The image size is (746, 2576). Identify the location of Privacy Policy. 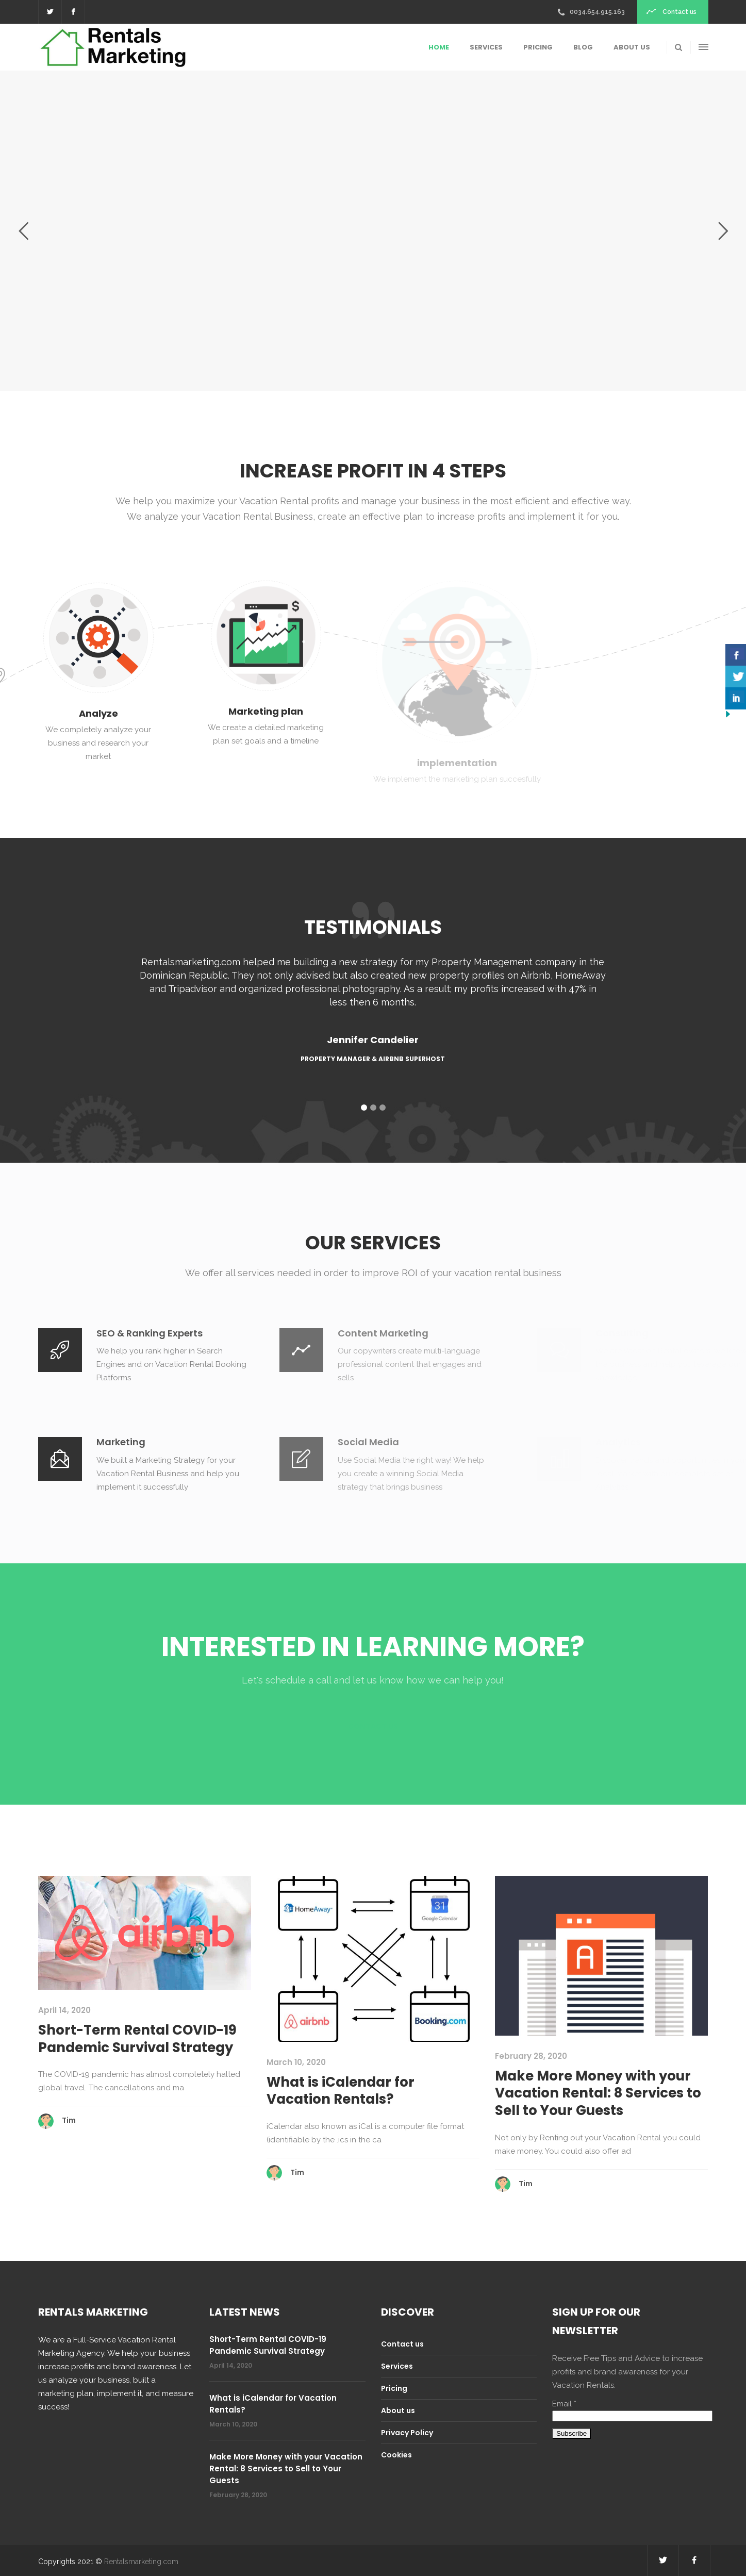
(407, 2433).